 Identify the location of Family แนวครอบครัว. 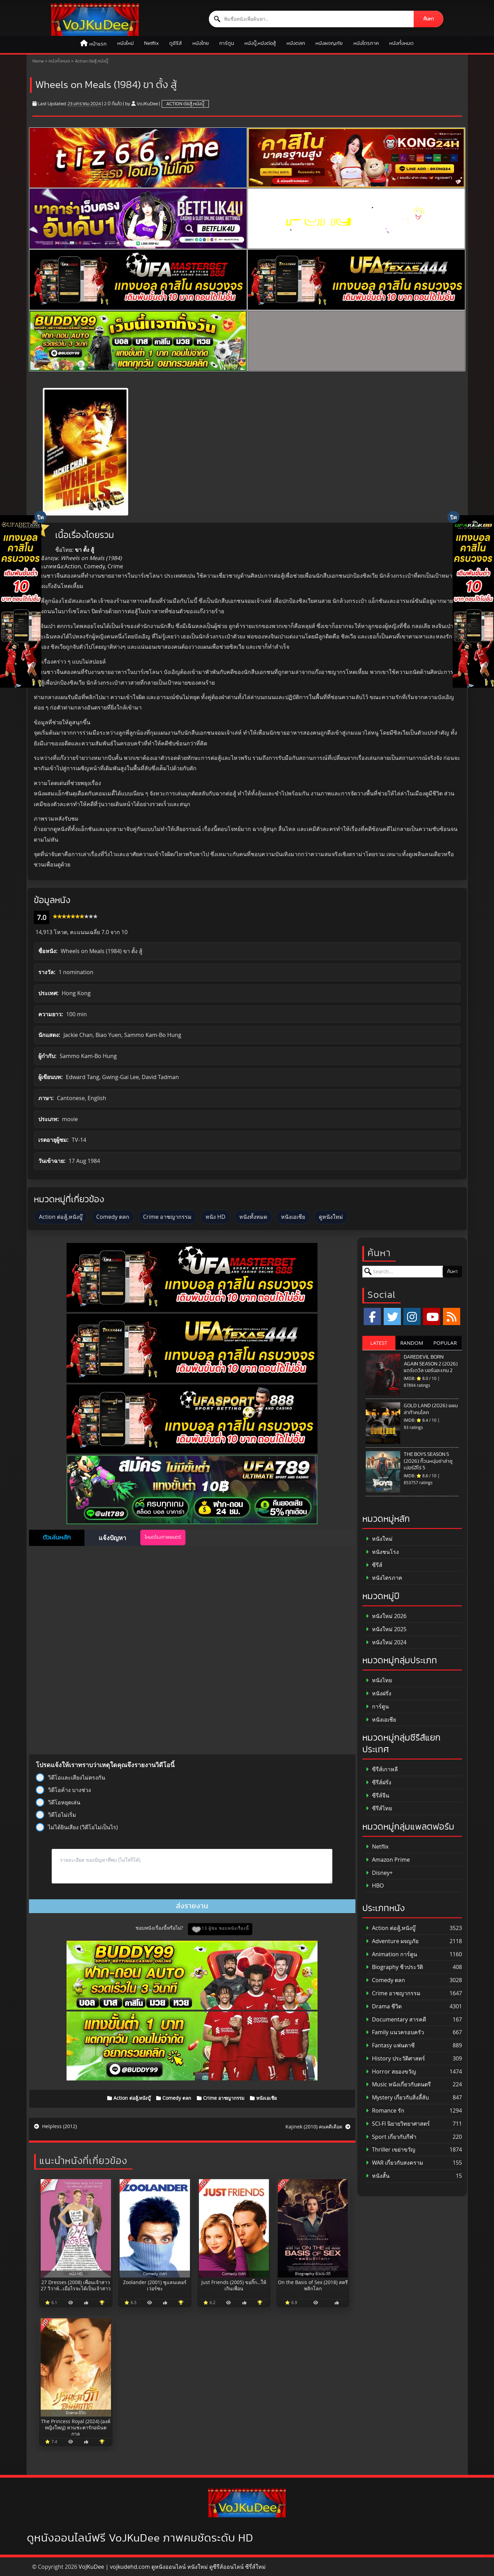
(395, 2032).